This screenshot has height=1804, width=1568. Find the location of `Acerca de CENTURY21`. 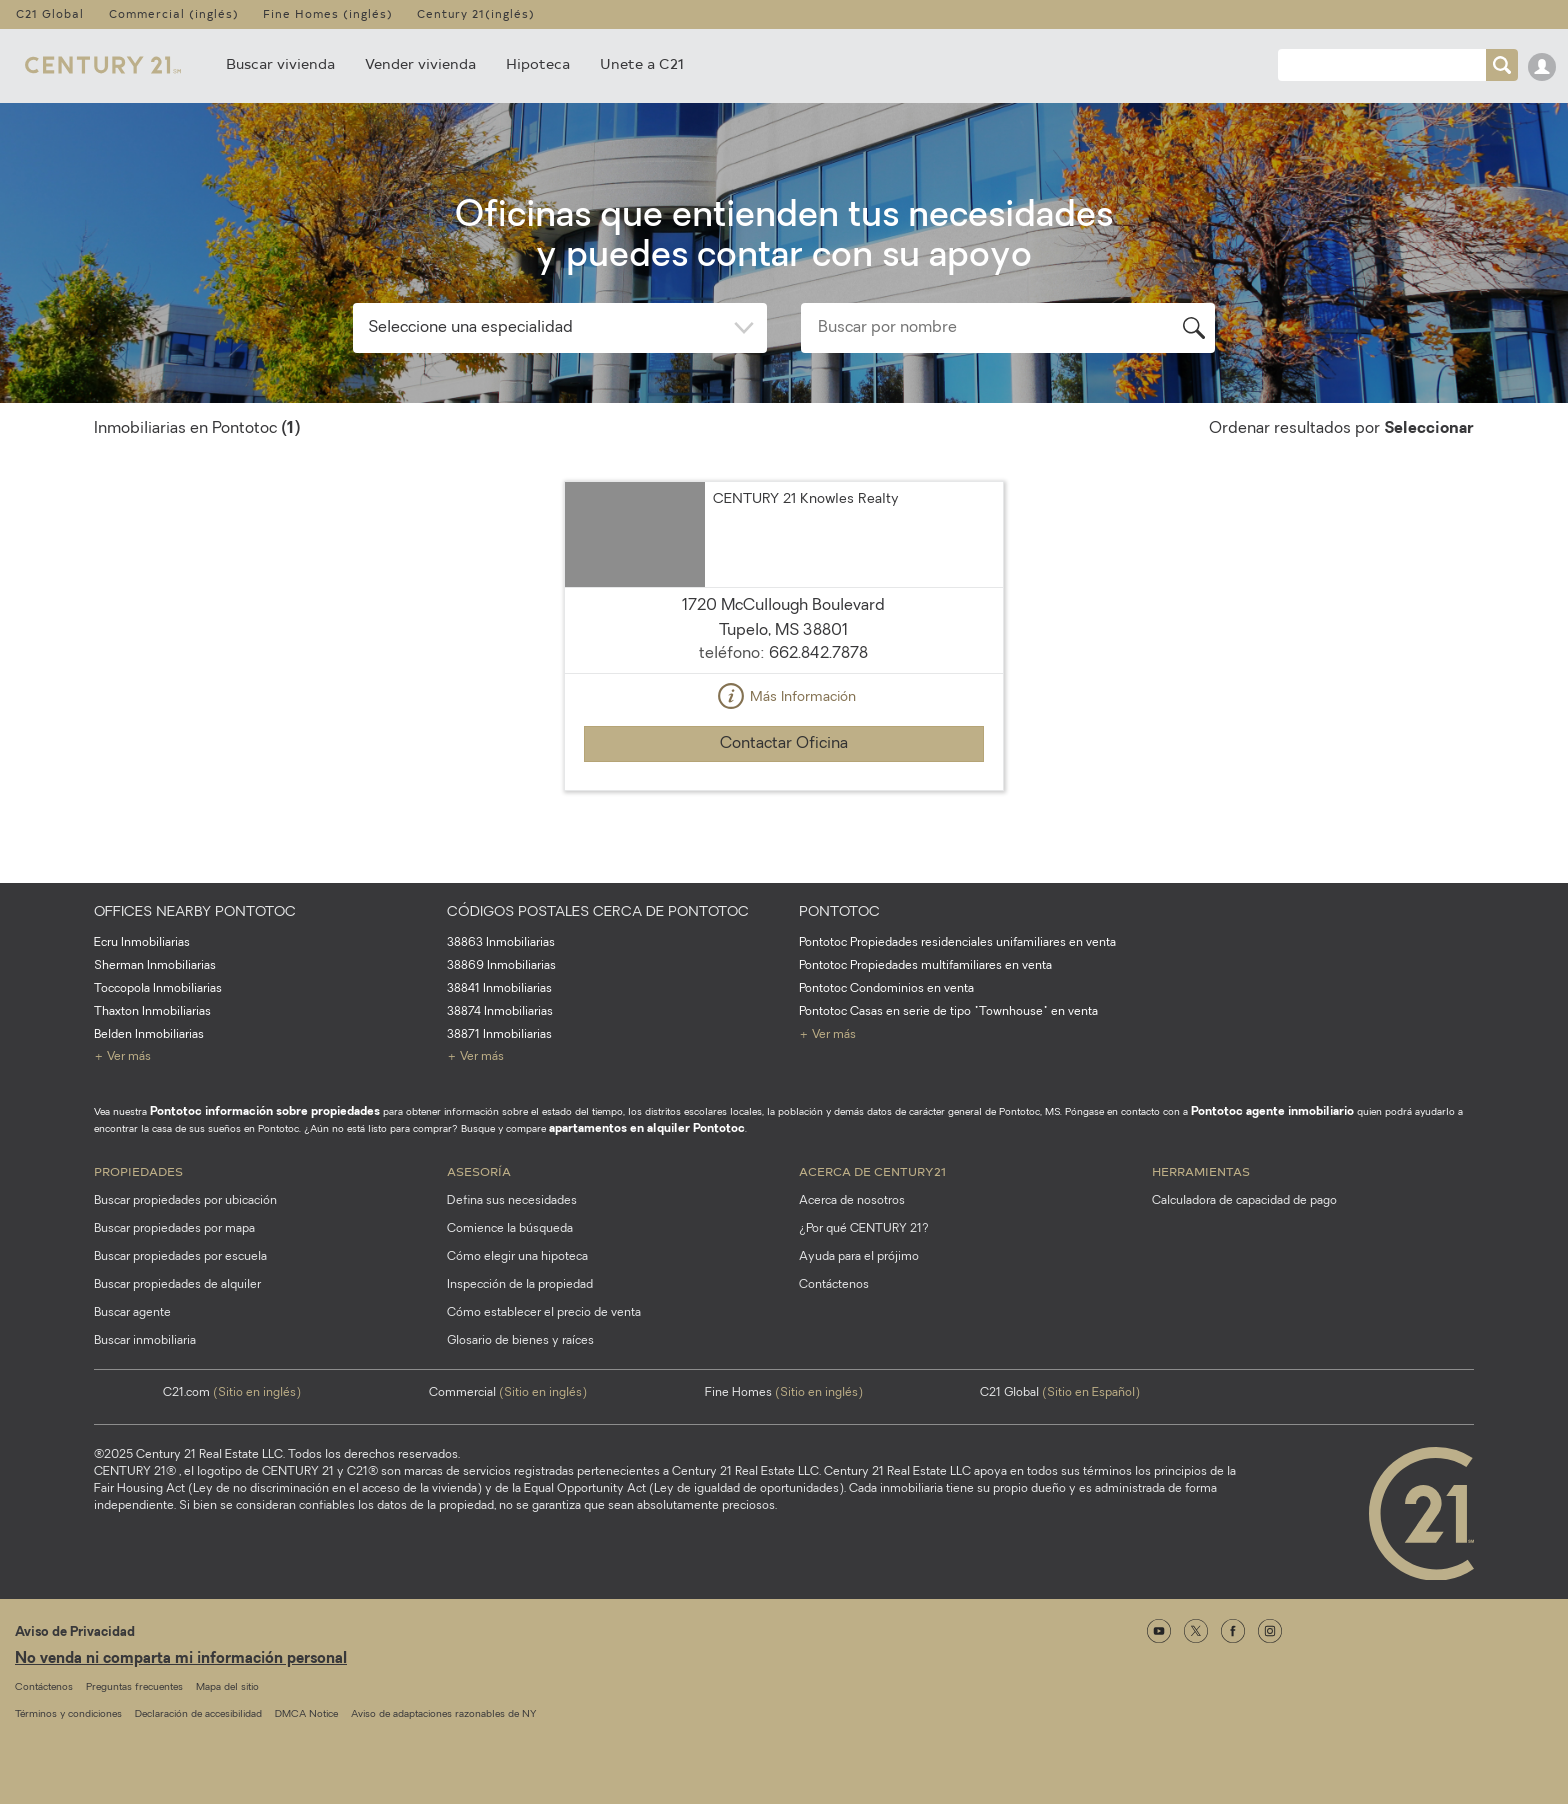

Acerca de CENTURY21 is located at coordinates (872, 1171).